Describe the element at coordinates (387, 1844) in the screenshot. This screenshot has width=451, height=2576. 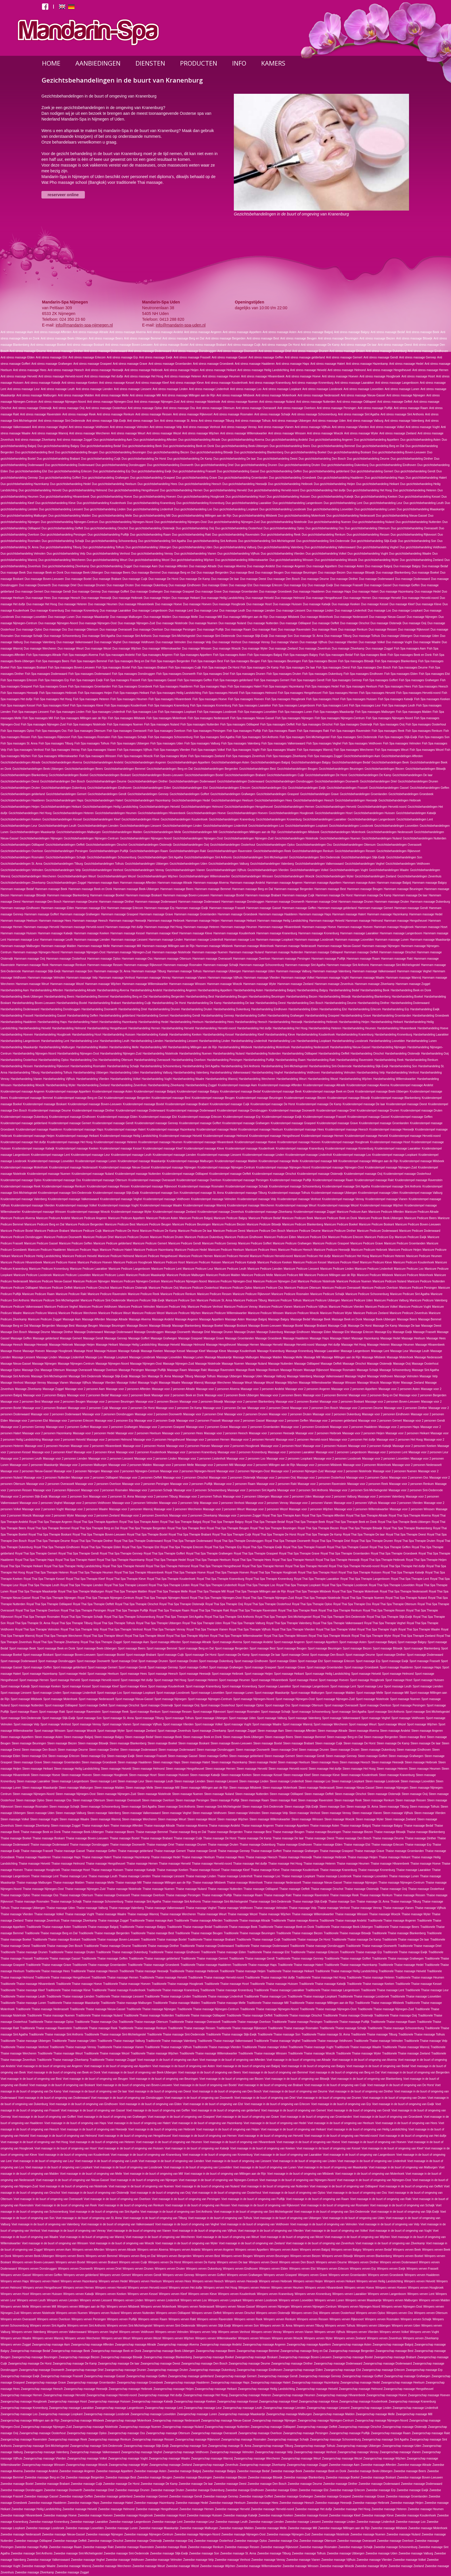
I see `Thaise massage Erlecom` at that location.